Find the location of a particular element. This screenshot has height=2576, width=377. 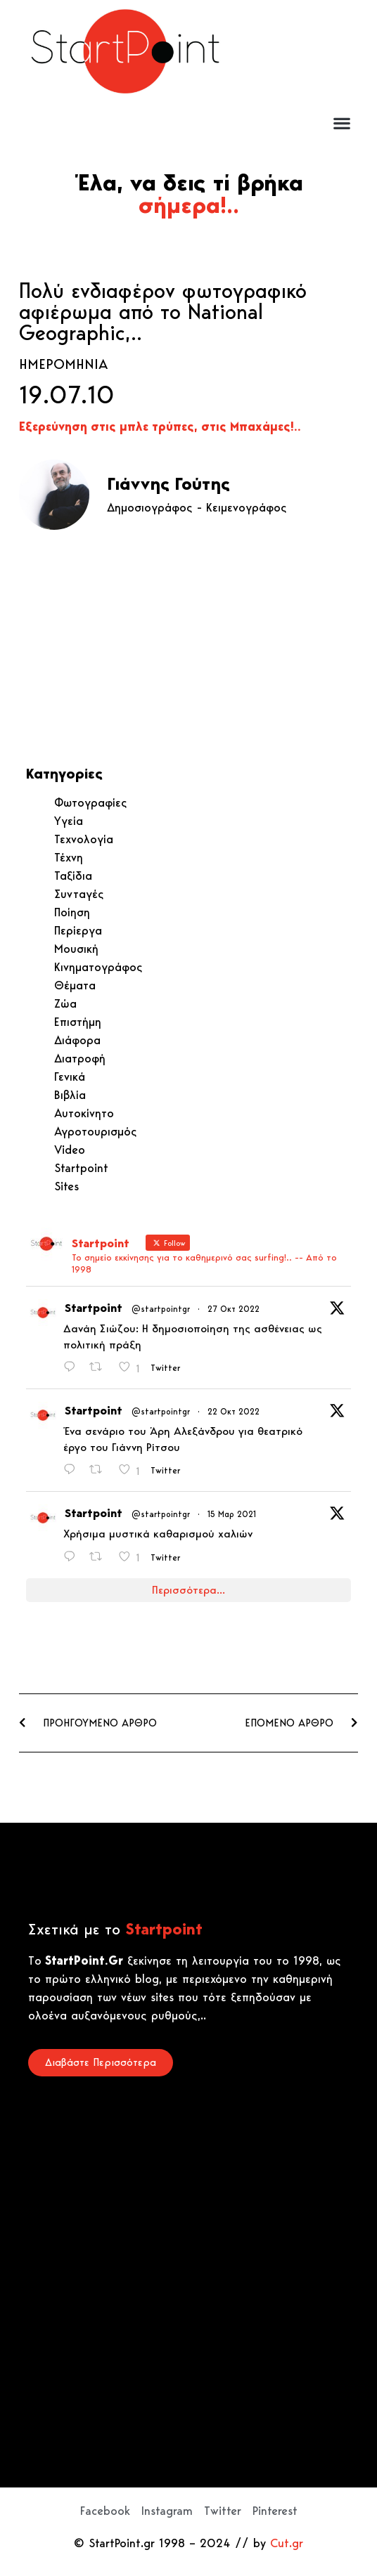

Γενικά is located at coordinates (69, 1076).